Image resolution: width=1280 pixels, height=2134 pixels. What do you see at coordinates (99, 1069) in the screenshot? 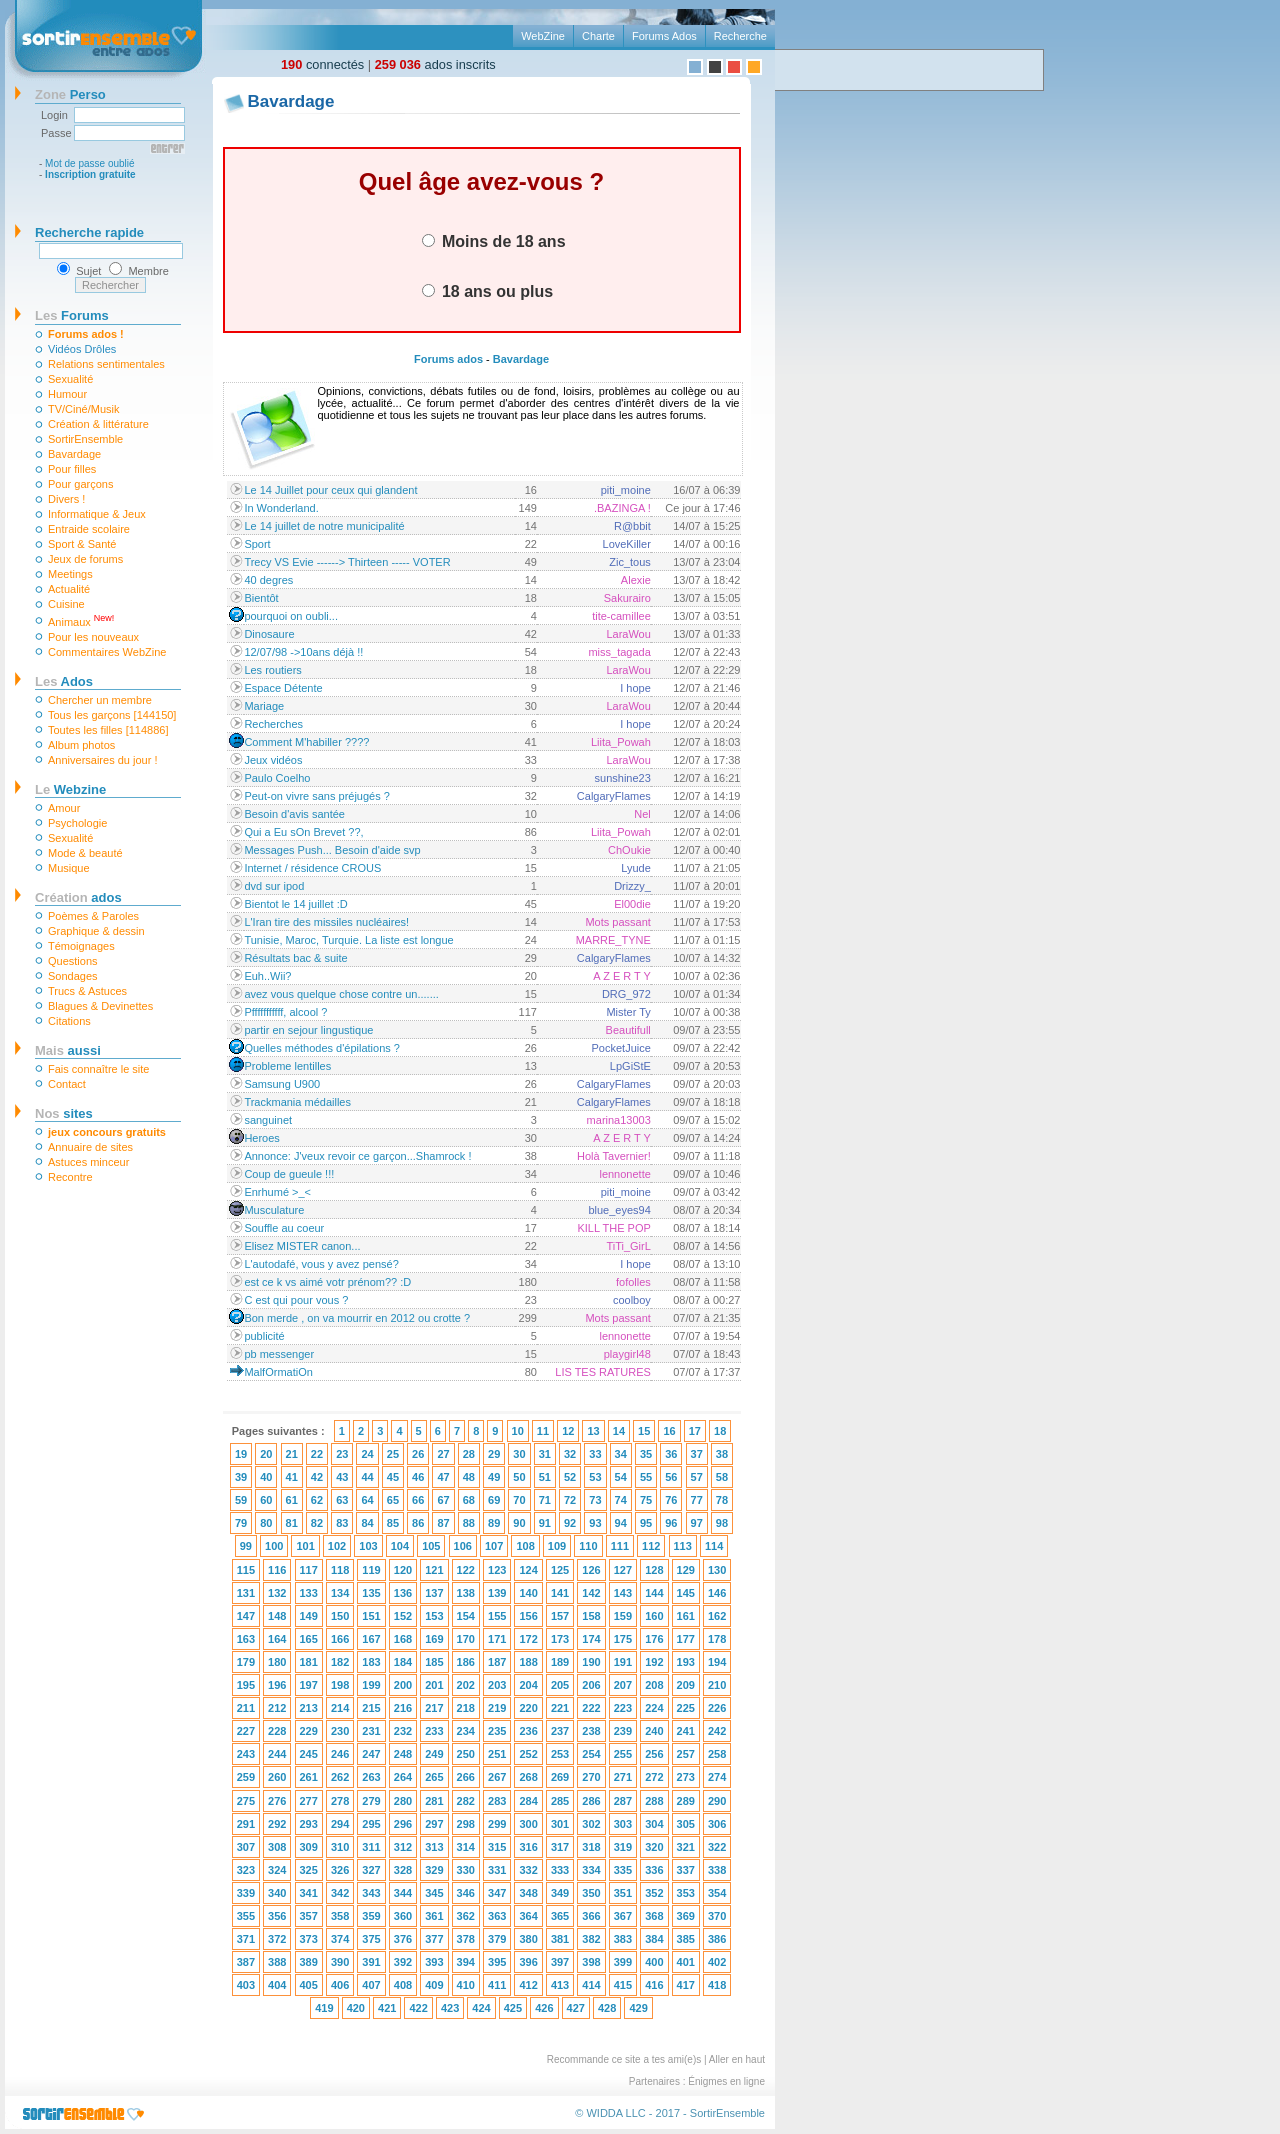
I see `Fais connaître le site` at bounding box center [99, 1069].